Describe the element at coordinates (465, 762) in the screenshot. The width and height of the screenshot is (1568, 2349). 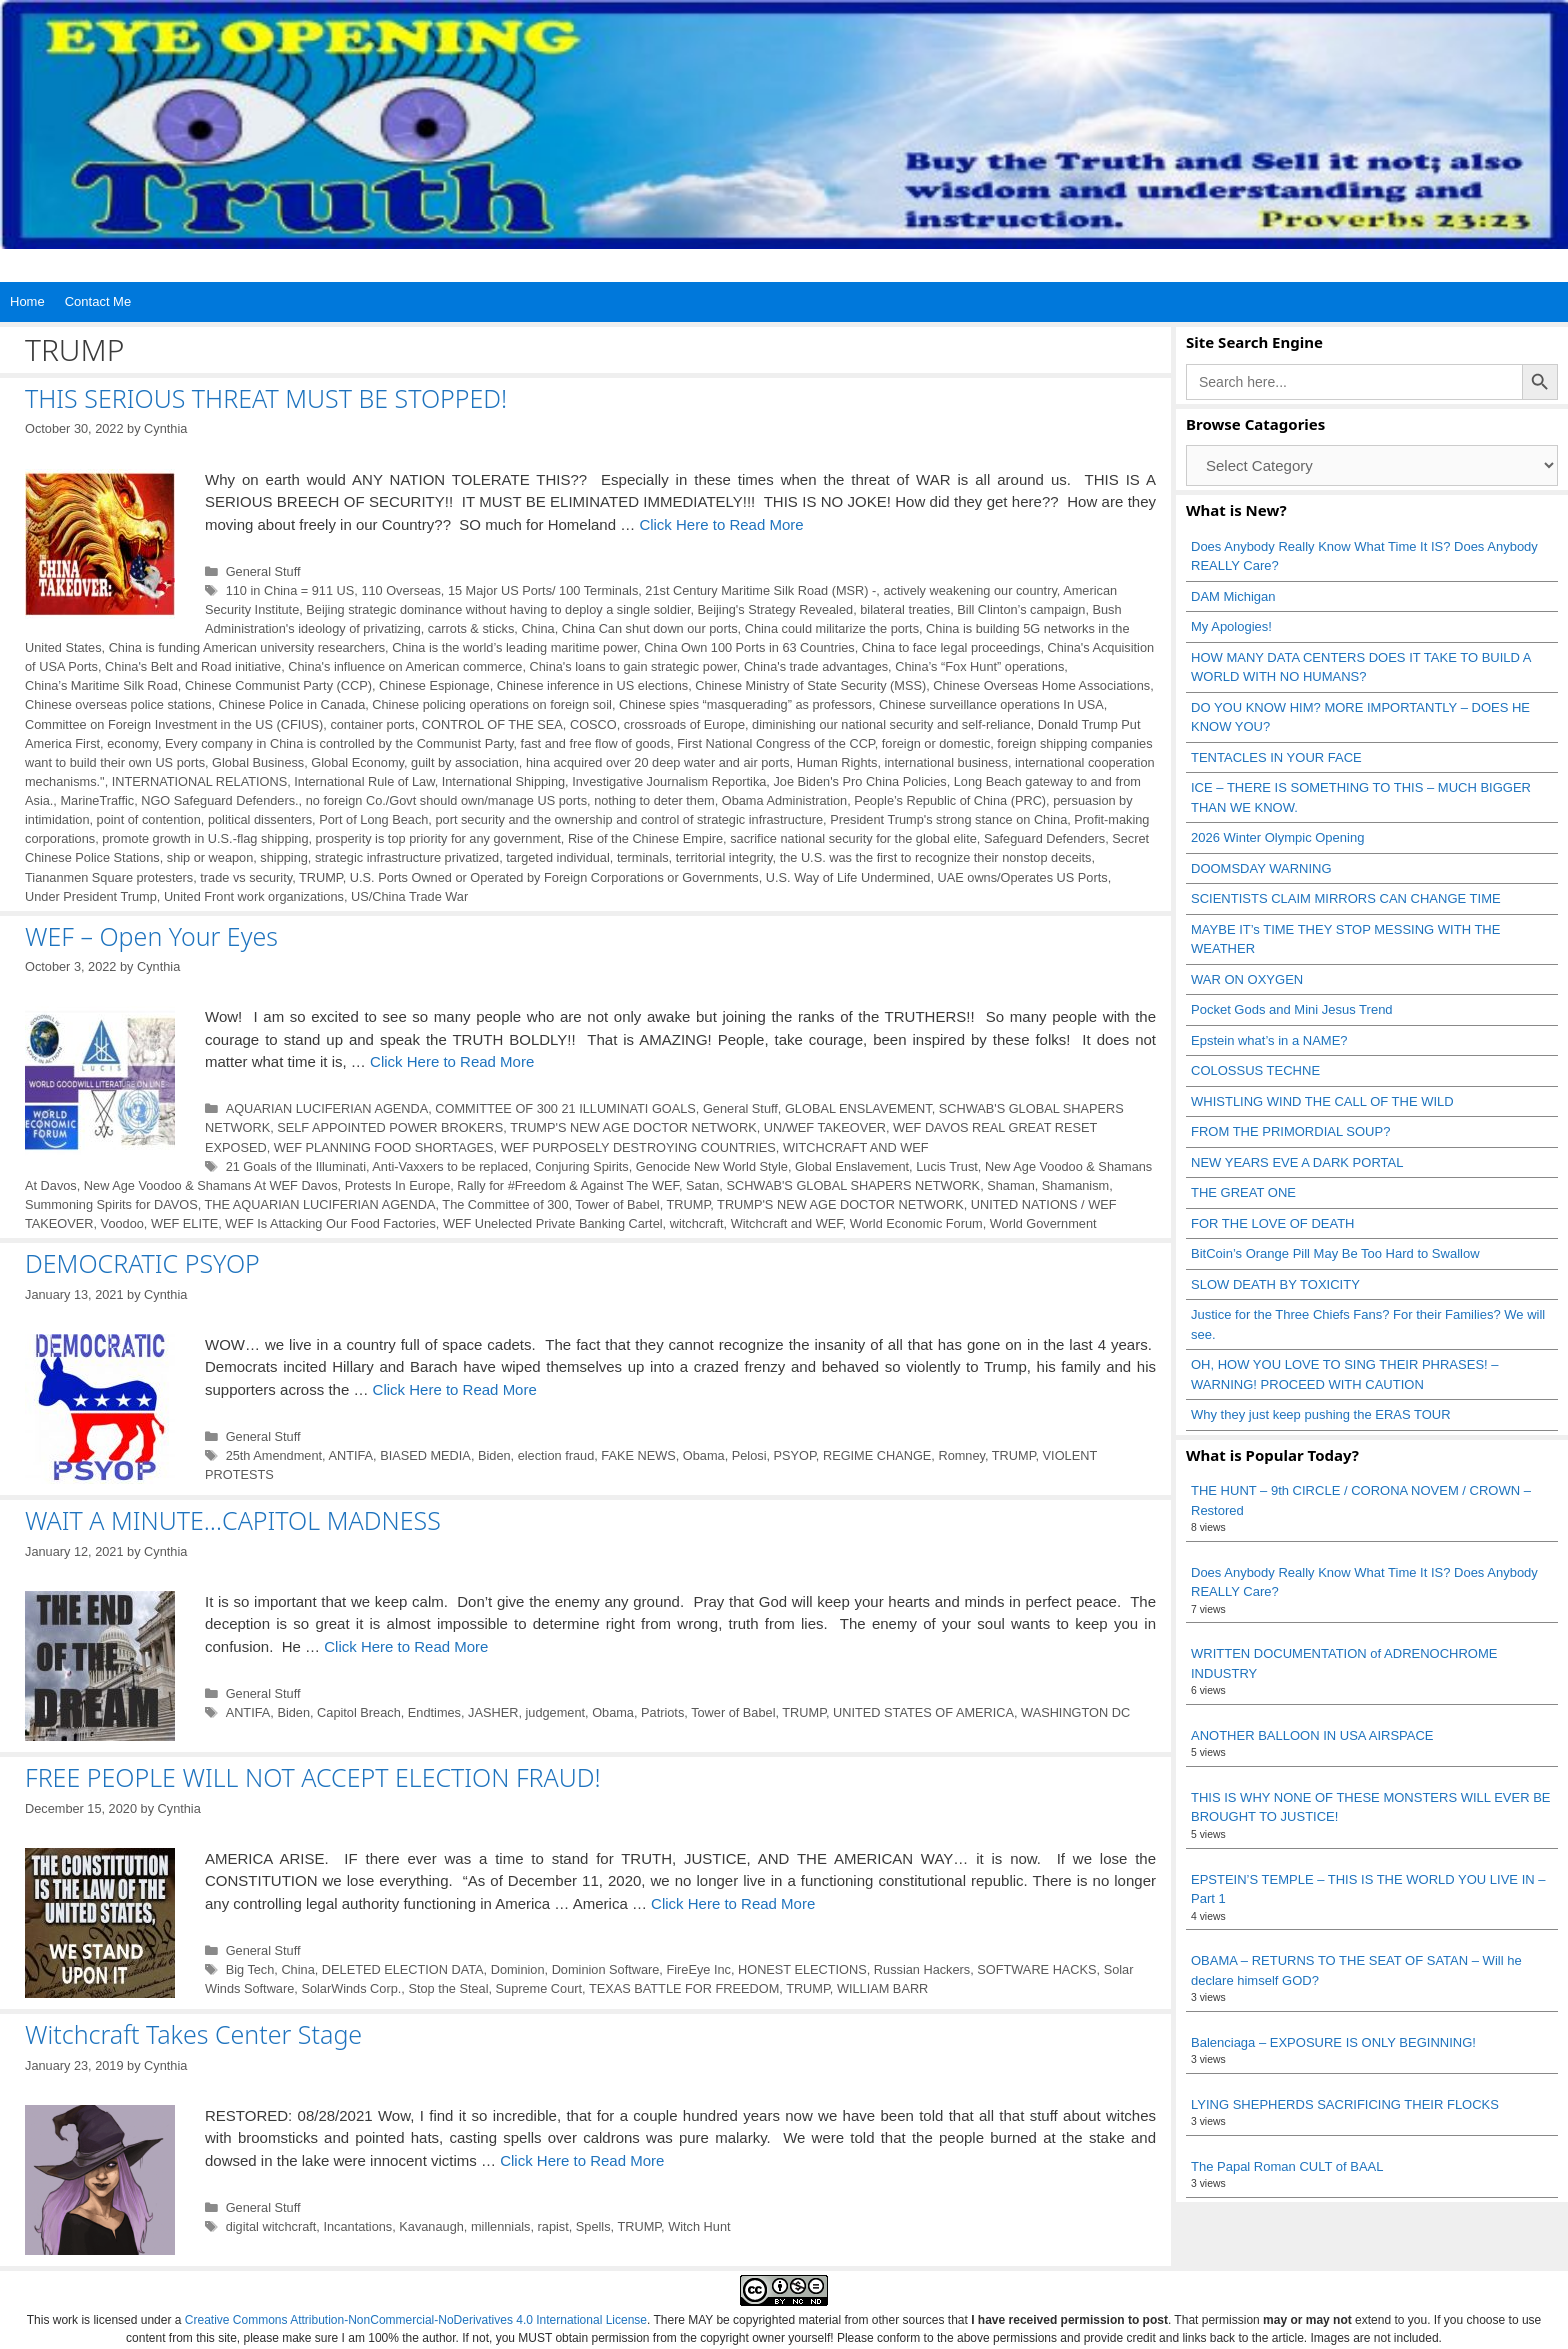
I see `guilt by association` at that location.